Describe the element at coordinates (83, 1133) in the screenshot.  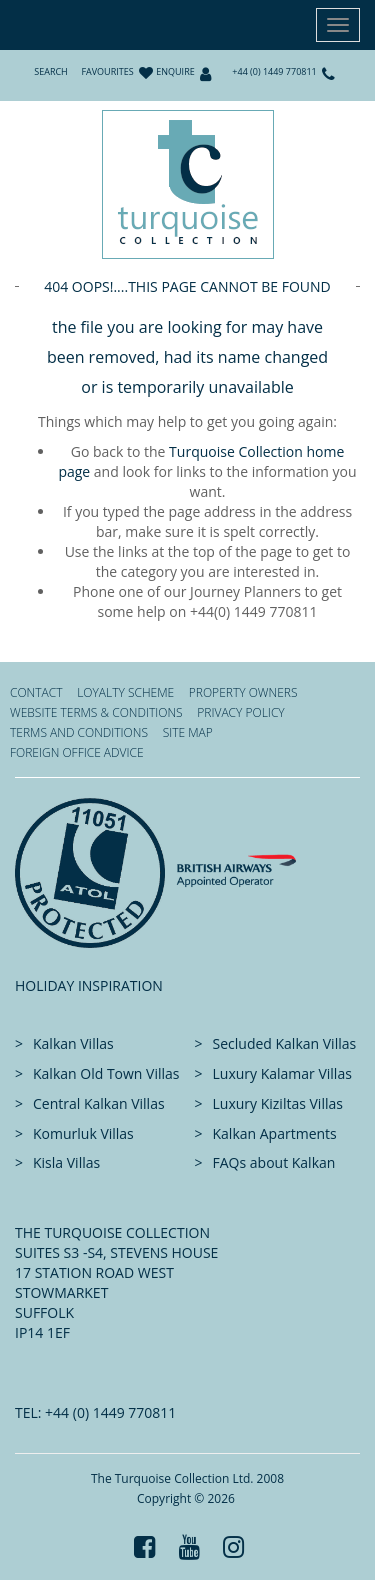
I see `Komurluk Villas` at that location.